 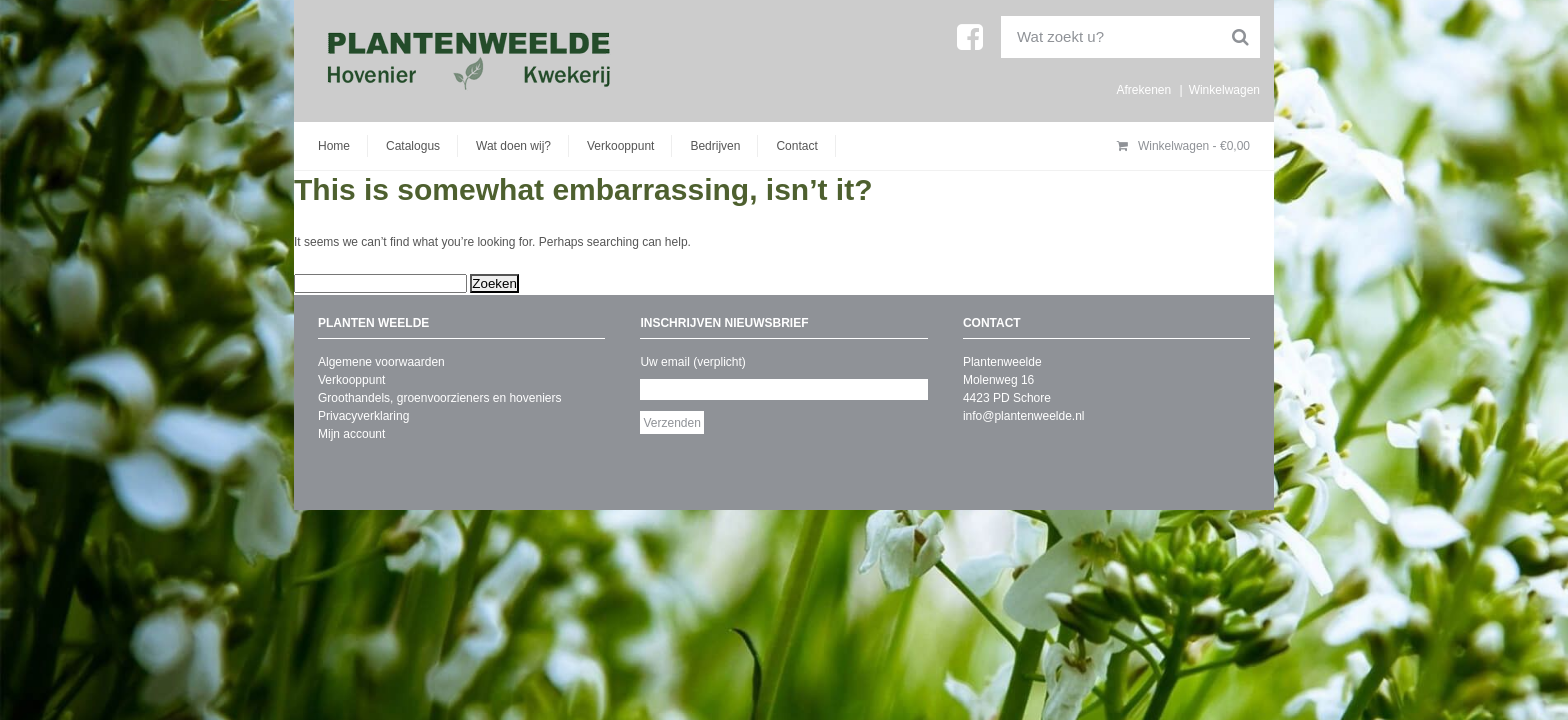 What do you see at coordinates (715, 146) in the screenshot?
I see `Bedrijven` at bounding box center [715, 146].